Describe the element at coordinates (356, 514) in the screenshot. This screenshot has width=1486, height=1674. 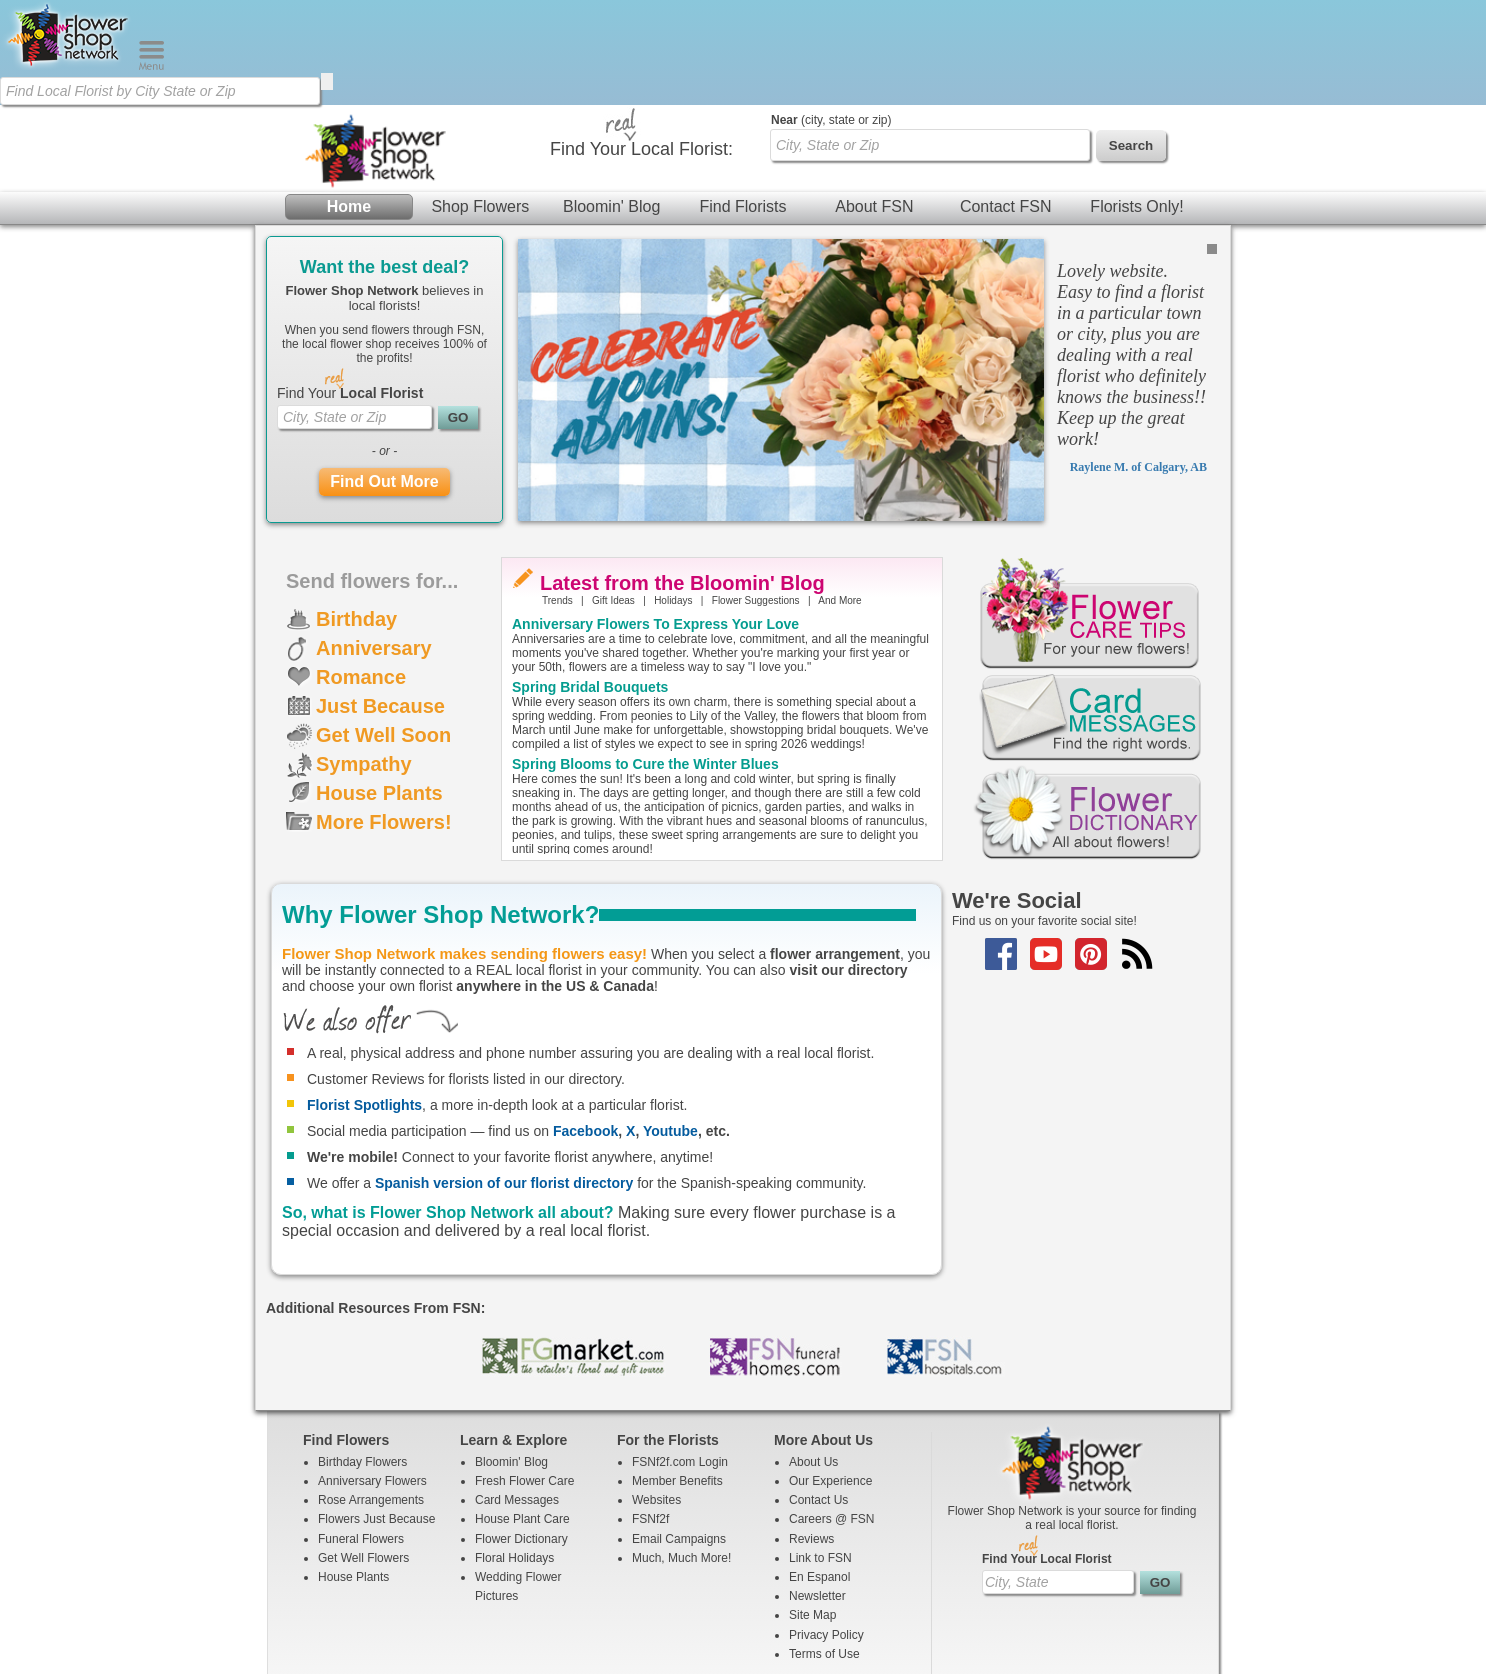
I see `Birthday` at that location.